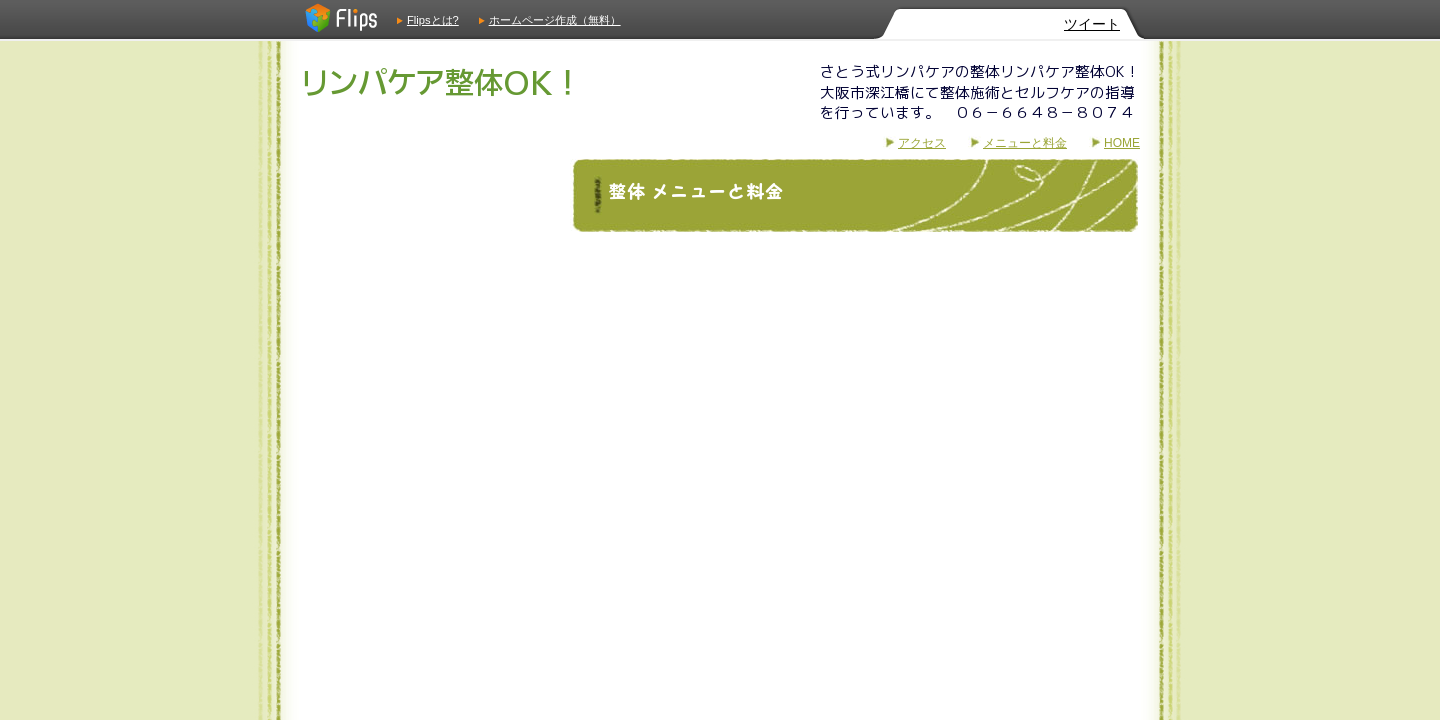 The height and width of the screenshot is (720, 1440). What do you see at coordinates (555, 20) in the screenshot?
I see `ホームページ作成（無料）` at bounding box center [555, 20].